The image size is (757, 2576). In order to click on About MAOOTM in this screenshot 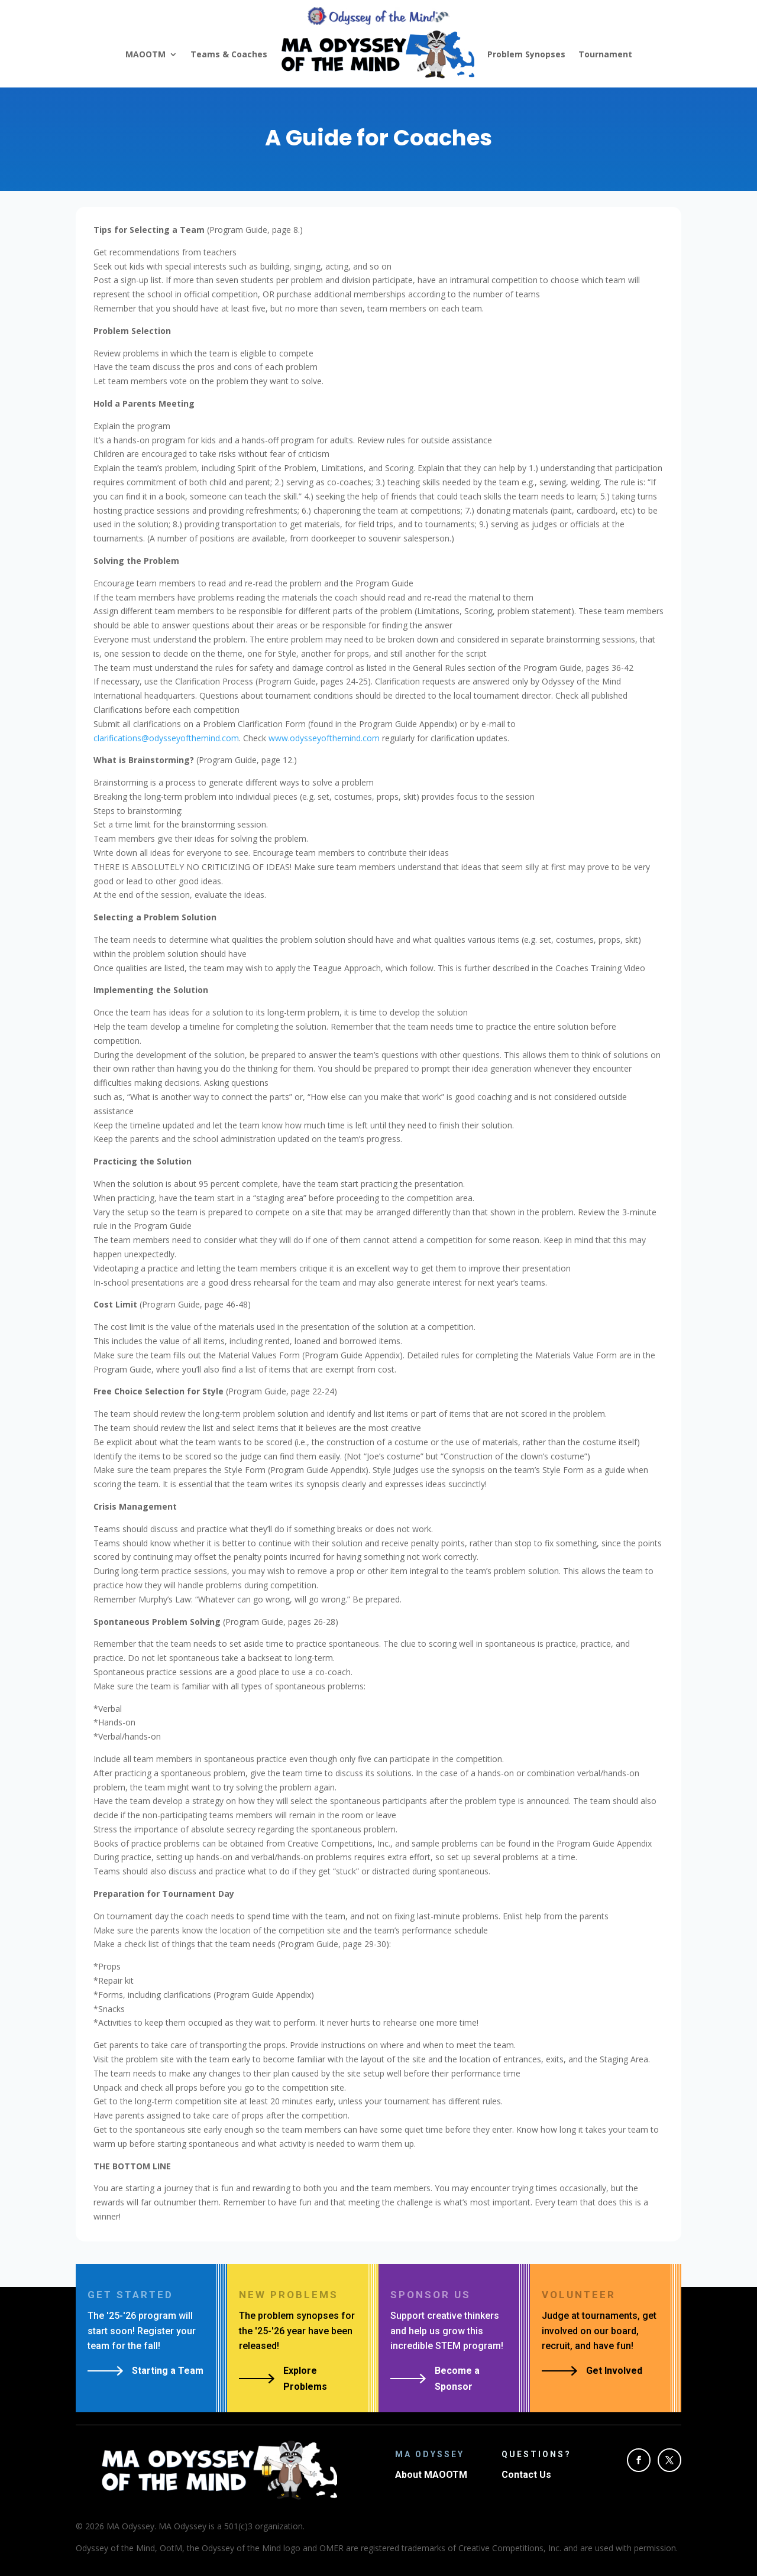, I will do `click(431, 2474)`.